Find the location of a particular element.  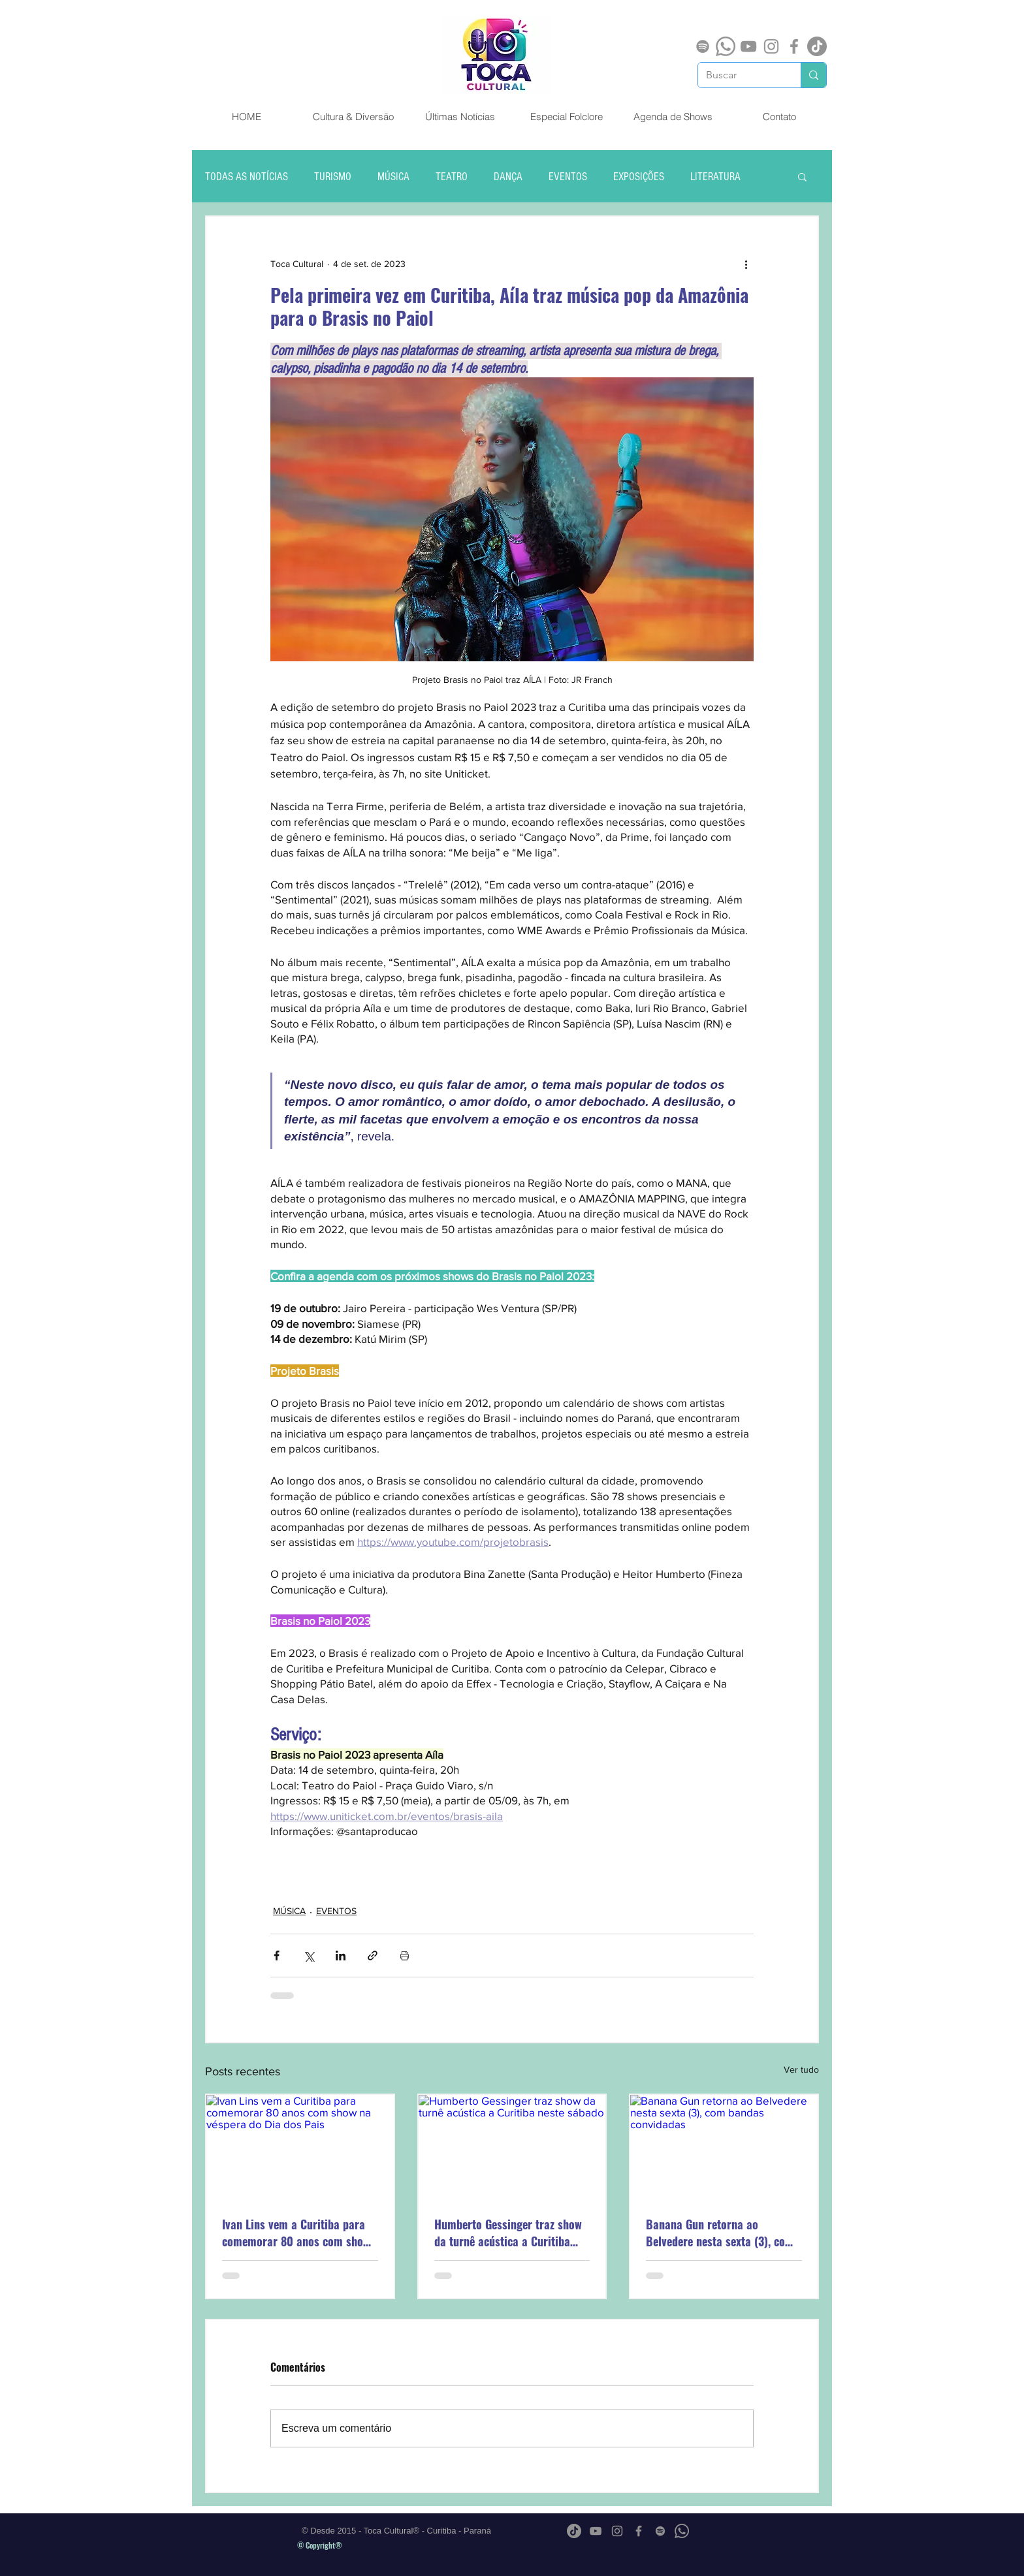

Humberto Gessinger traz show da turnê acústica a Curitiba neste sábado is located at coordinates (508, 2233).